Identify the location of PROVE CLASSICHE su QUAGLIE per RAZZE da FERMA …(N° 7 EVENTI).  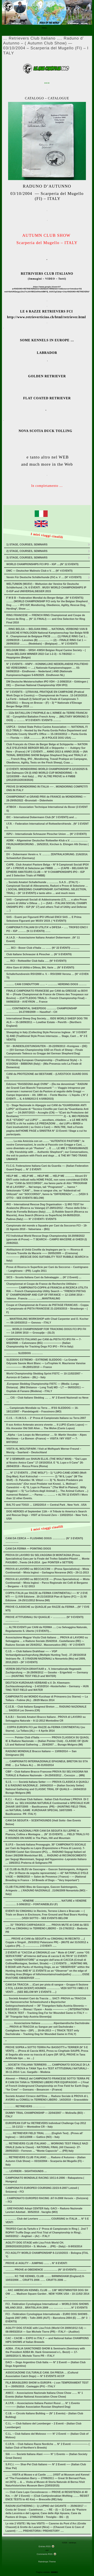
(47, 1608).